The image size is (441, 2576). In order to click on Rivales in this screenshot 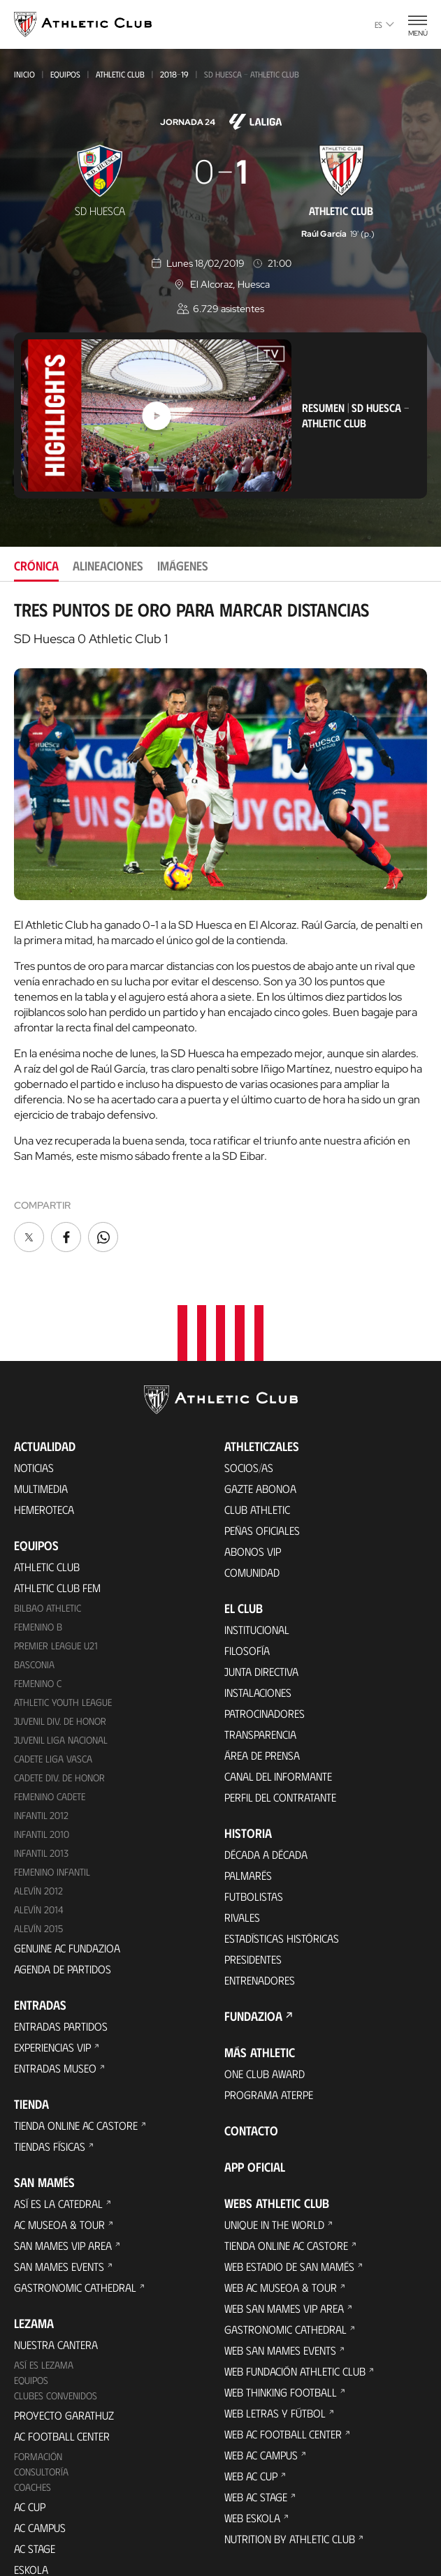, I will do `click(242, 1841)`.